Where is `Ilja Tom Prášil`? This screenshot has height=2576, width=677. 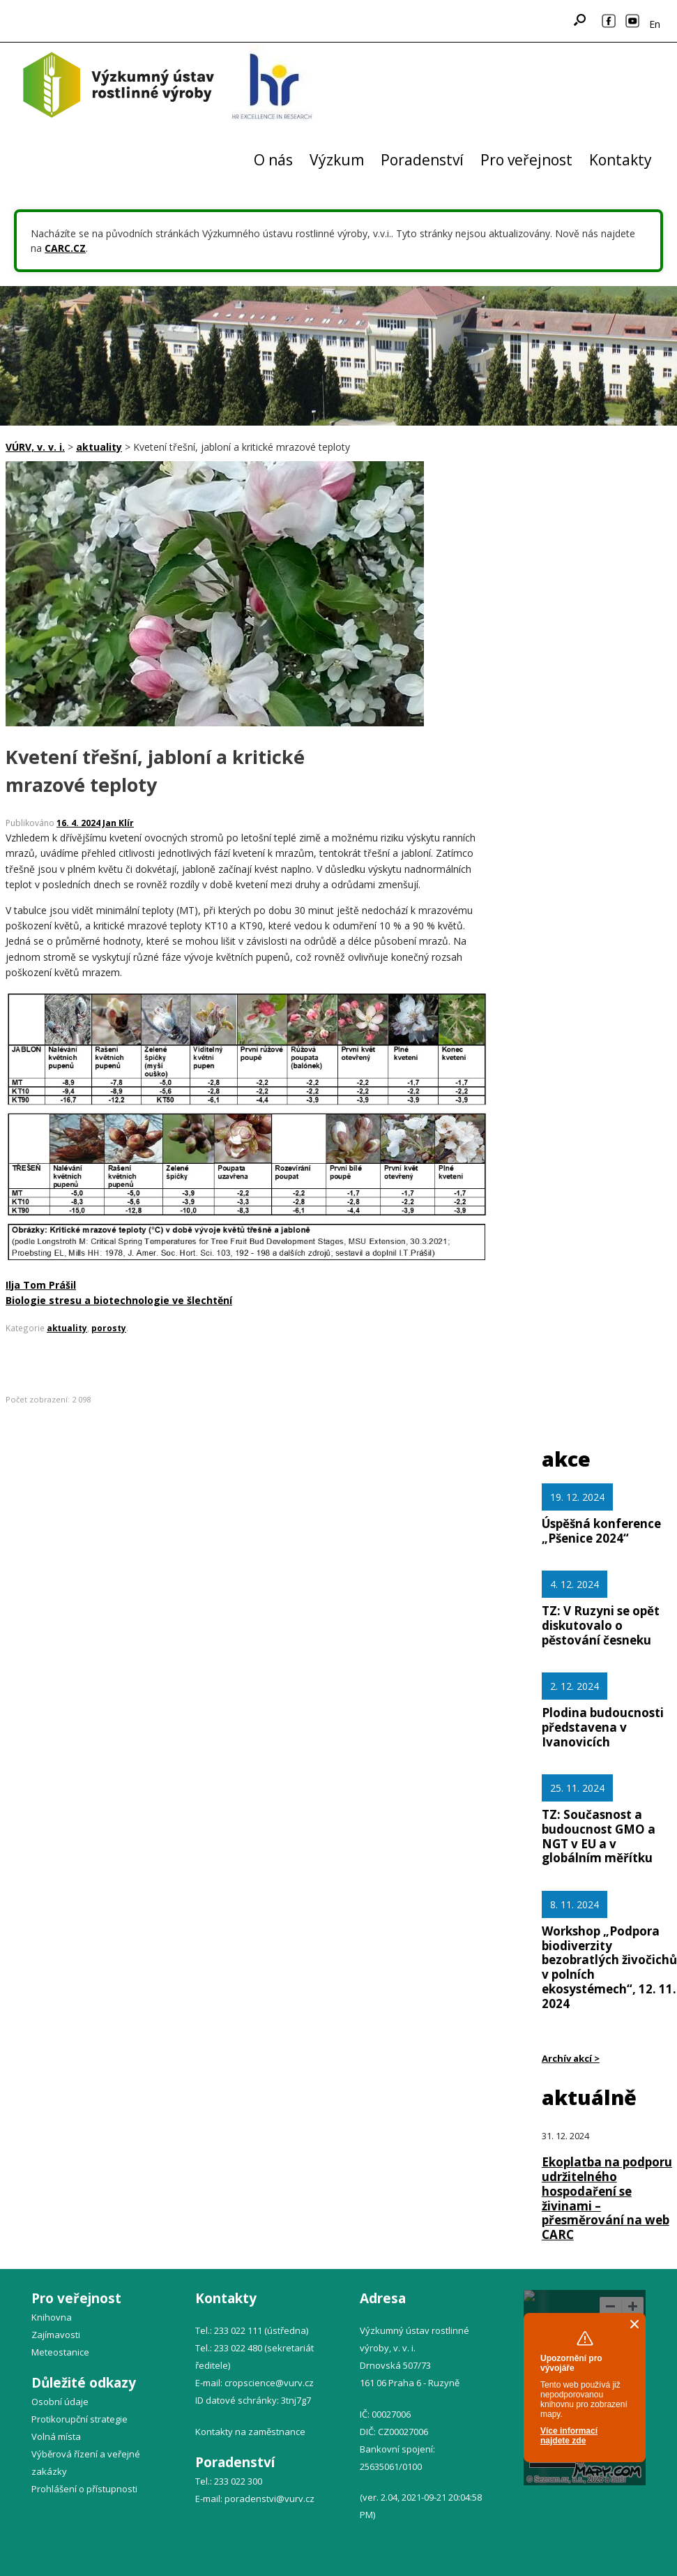
Ilja Tom Prášil is located at coordinates (41, 1284).